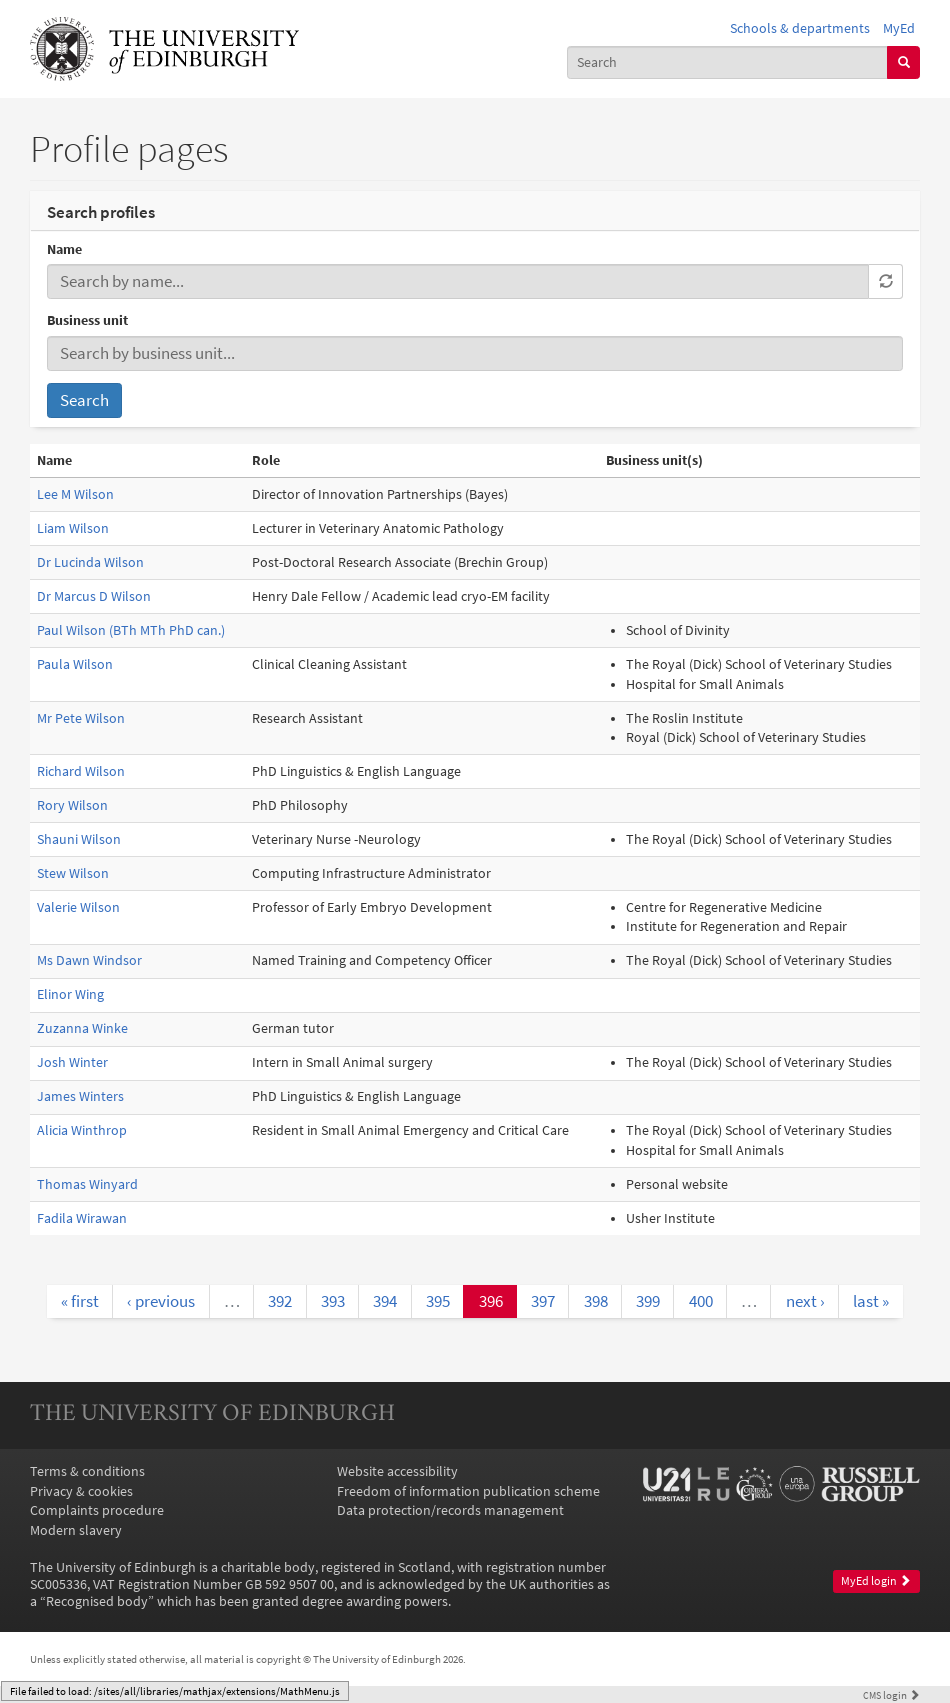 The width and height of the screenshot is (950, 1703). I want to click on Privacy & cookies, so click(81, 1491).